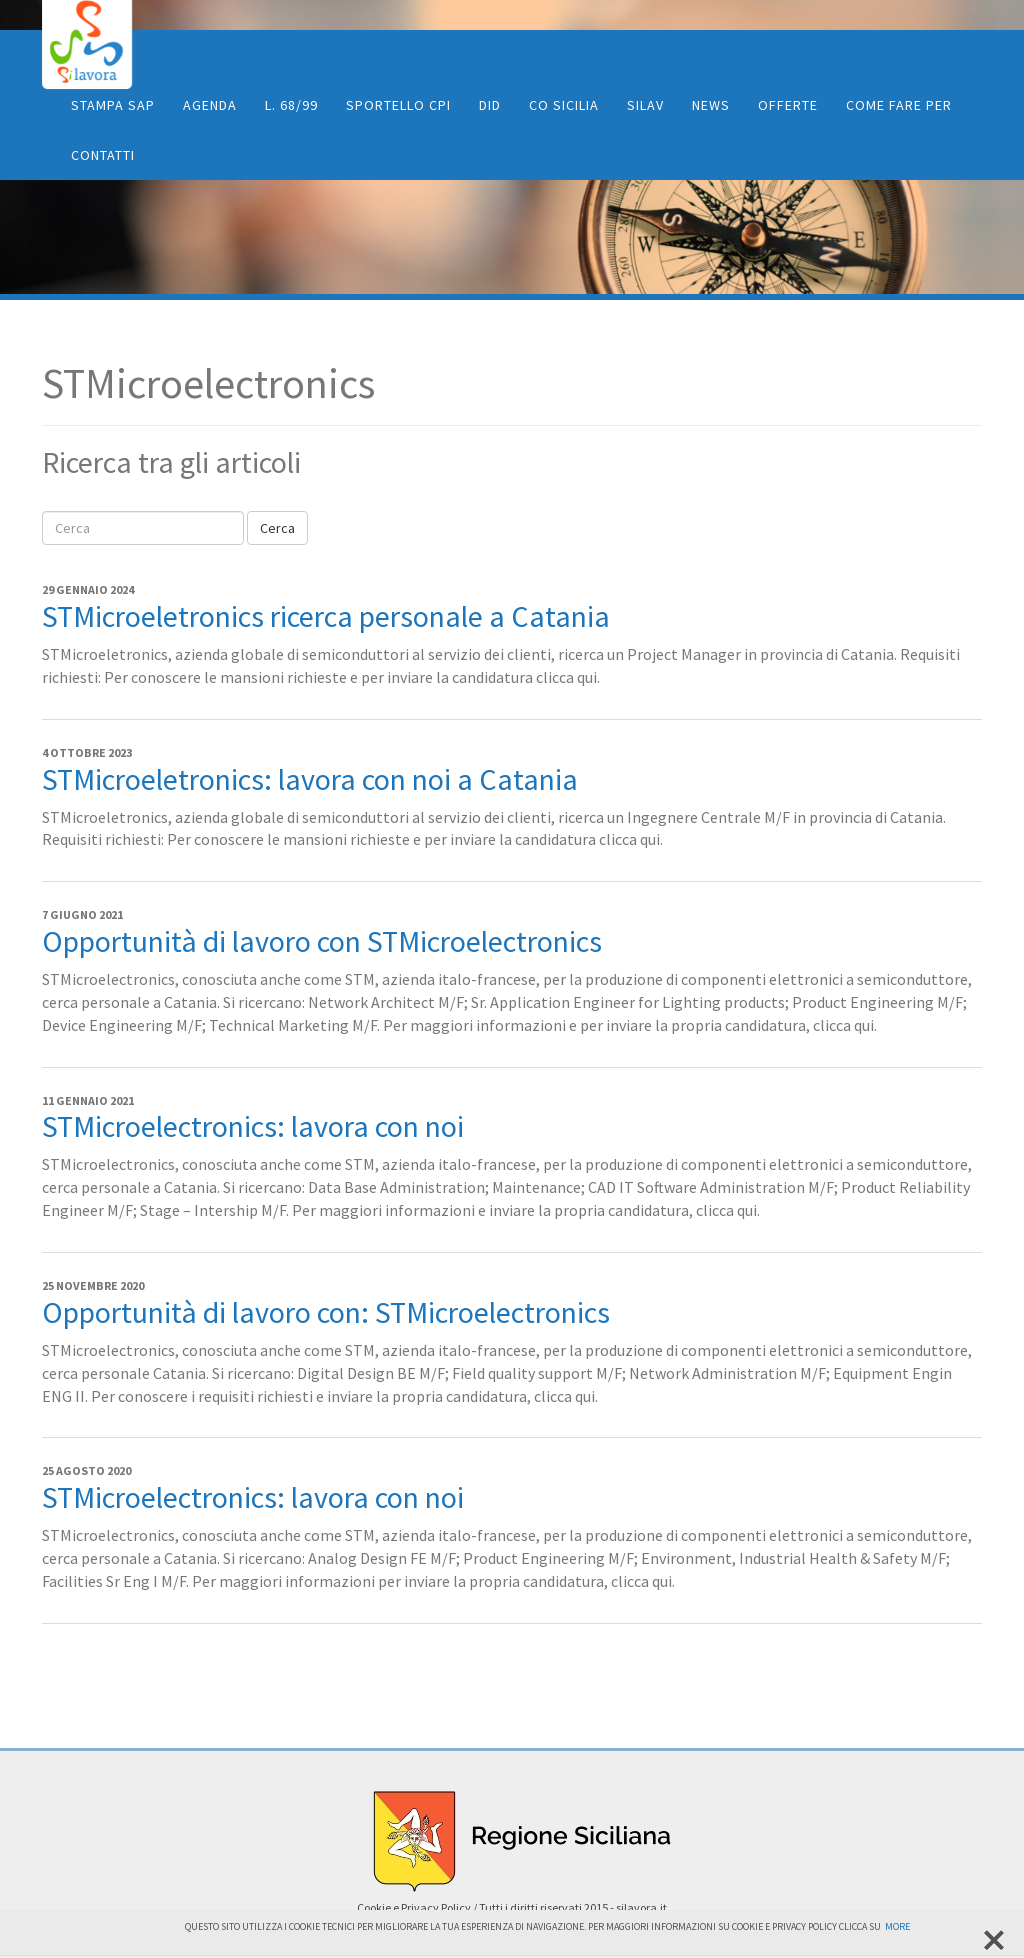 The width and height of the screenshot is (1024, 1958). What do you see at coordinates (897, 1926) in the screenshot?
I see `More` at bounding box center [897, 1926].